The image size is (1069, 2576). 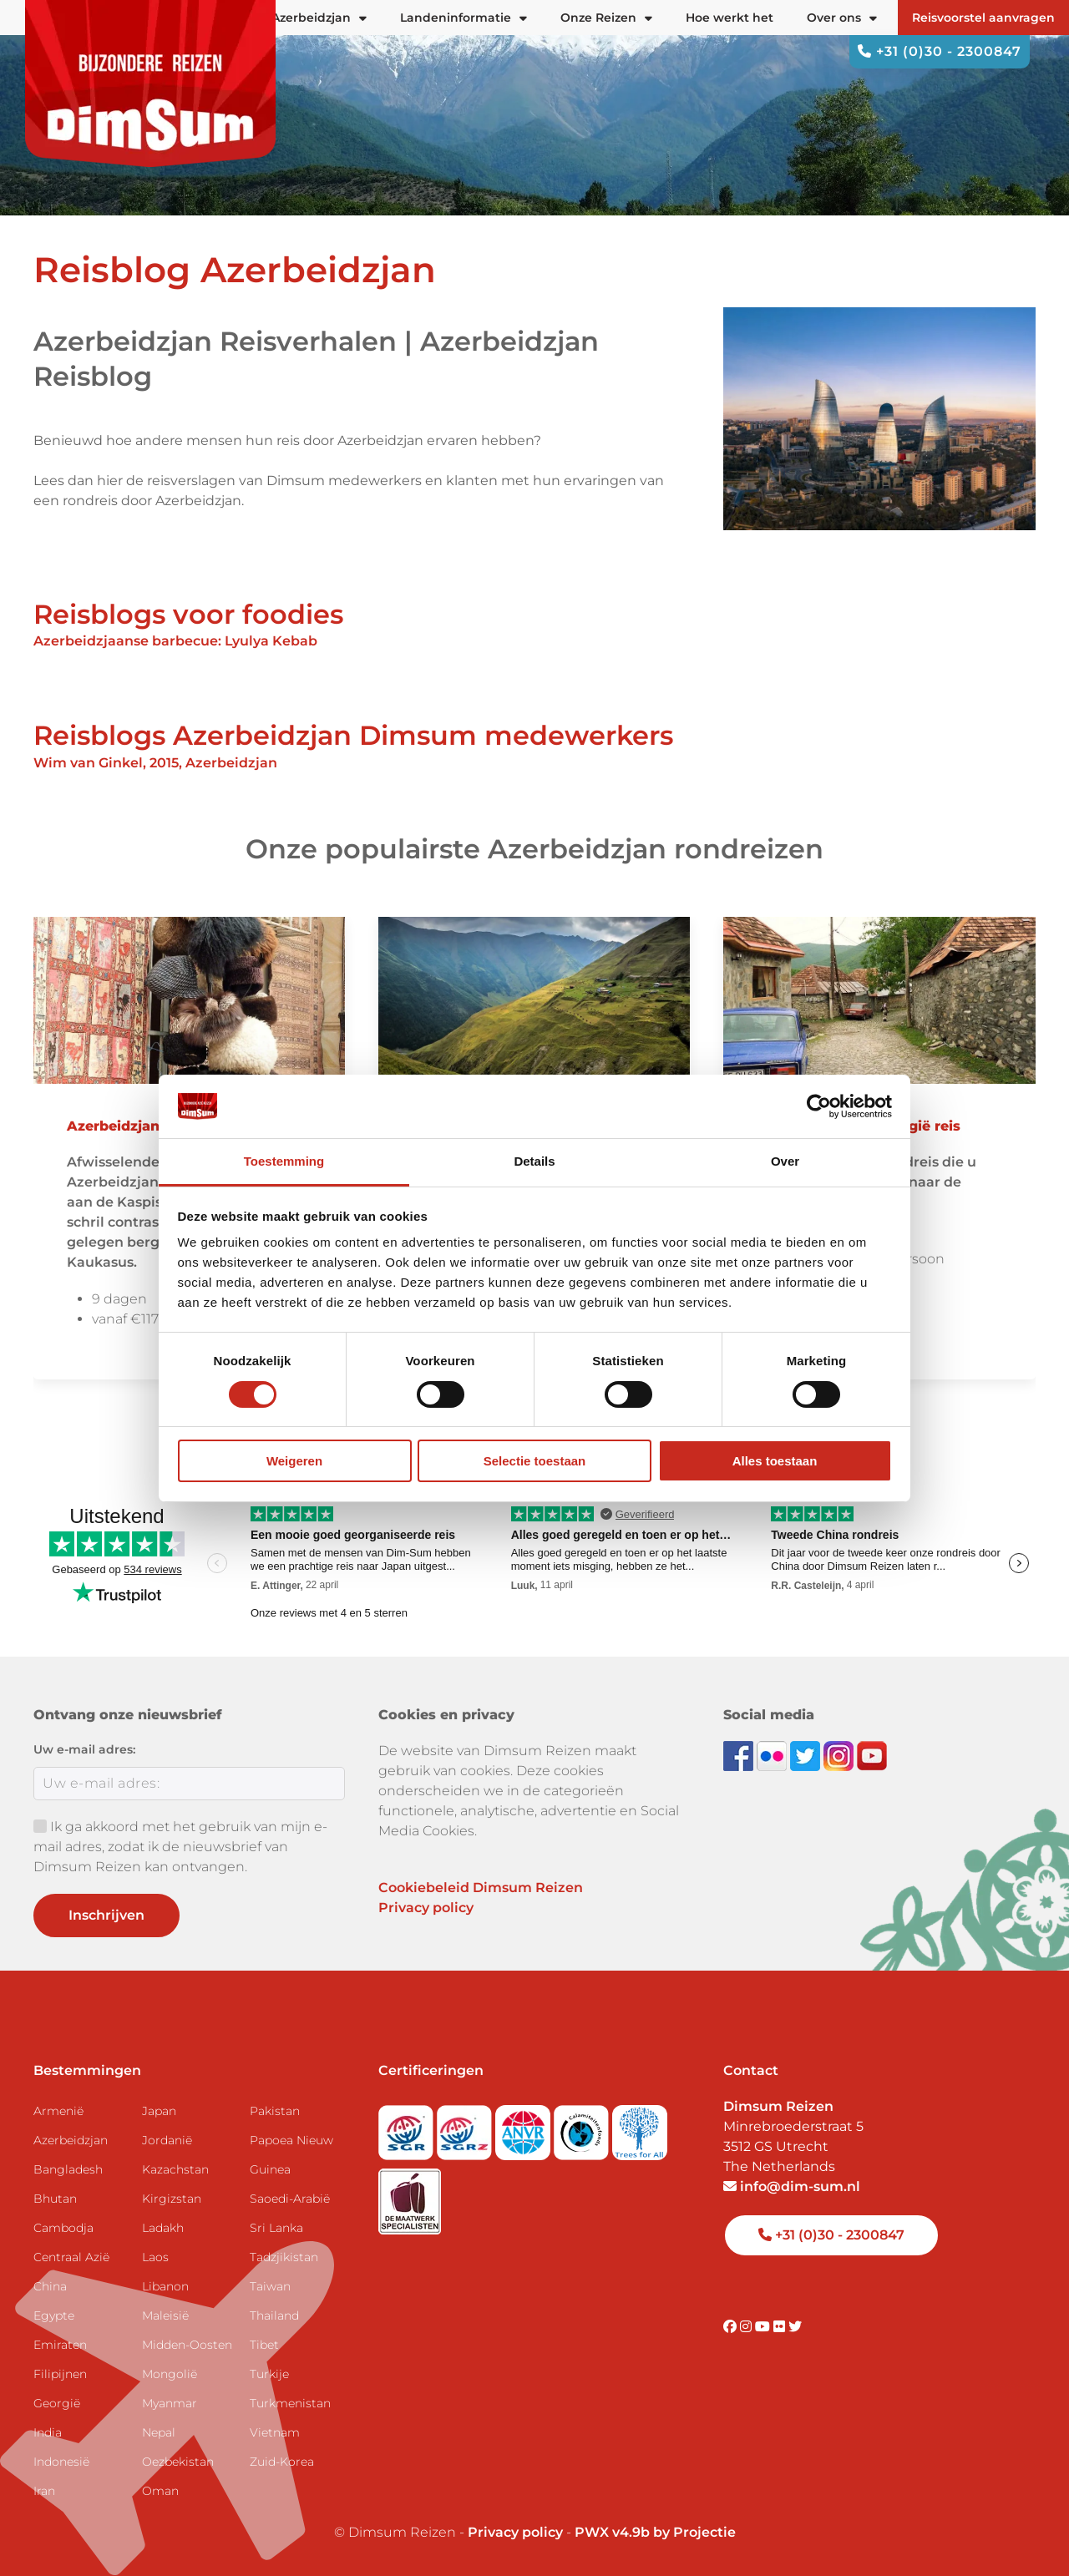 I want to click on Nepal, so click(x=158, y=2432).